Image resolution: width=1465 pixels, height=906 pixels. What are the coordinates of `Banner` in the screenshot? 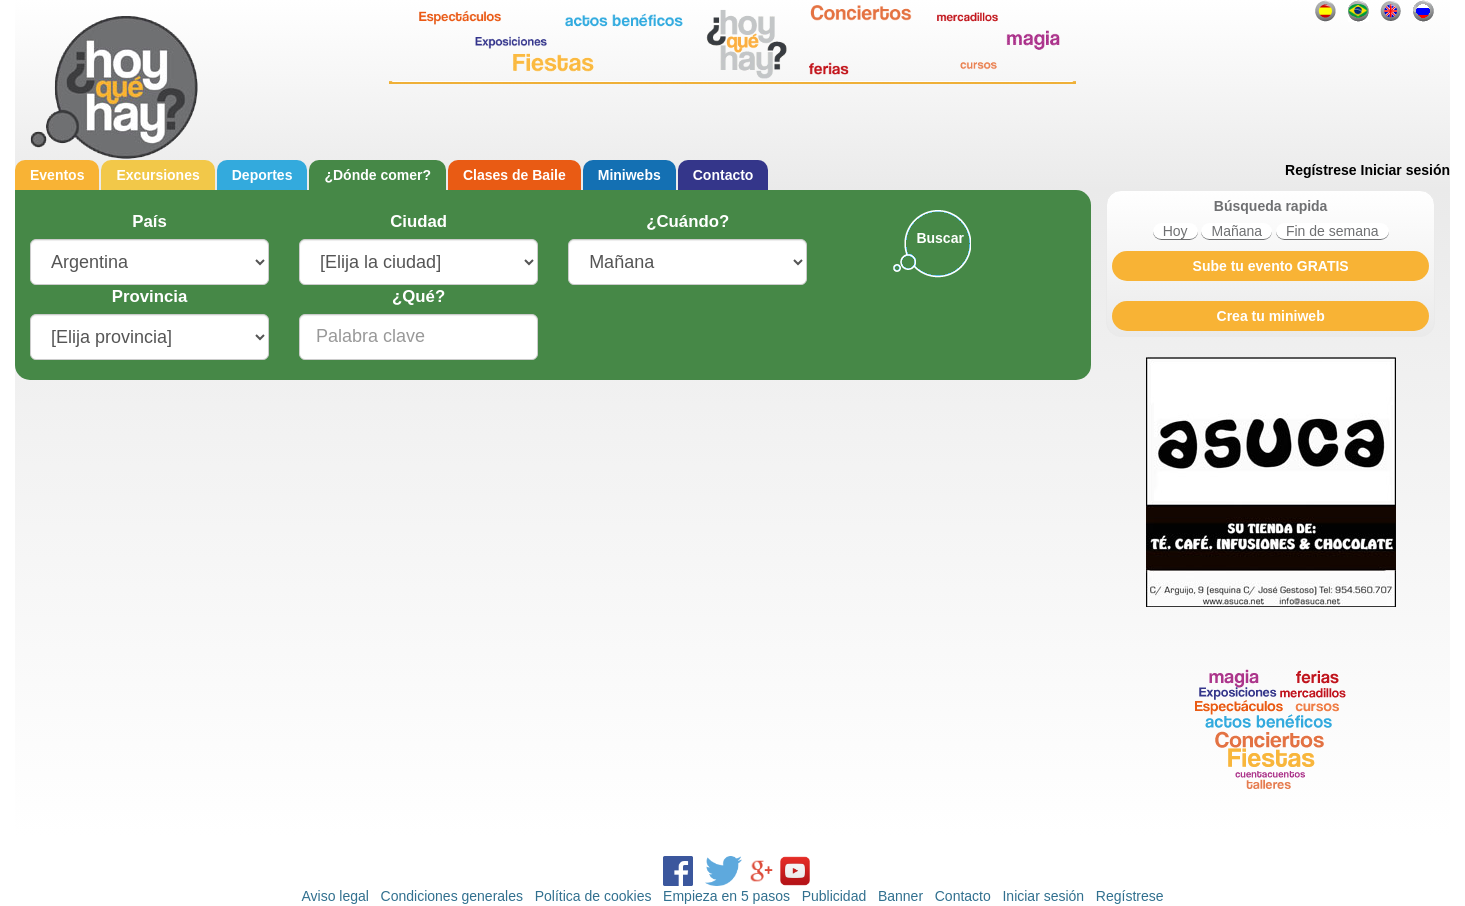 It's located at (900, 896).